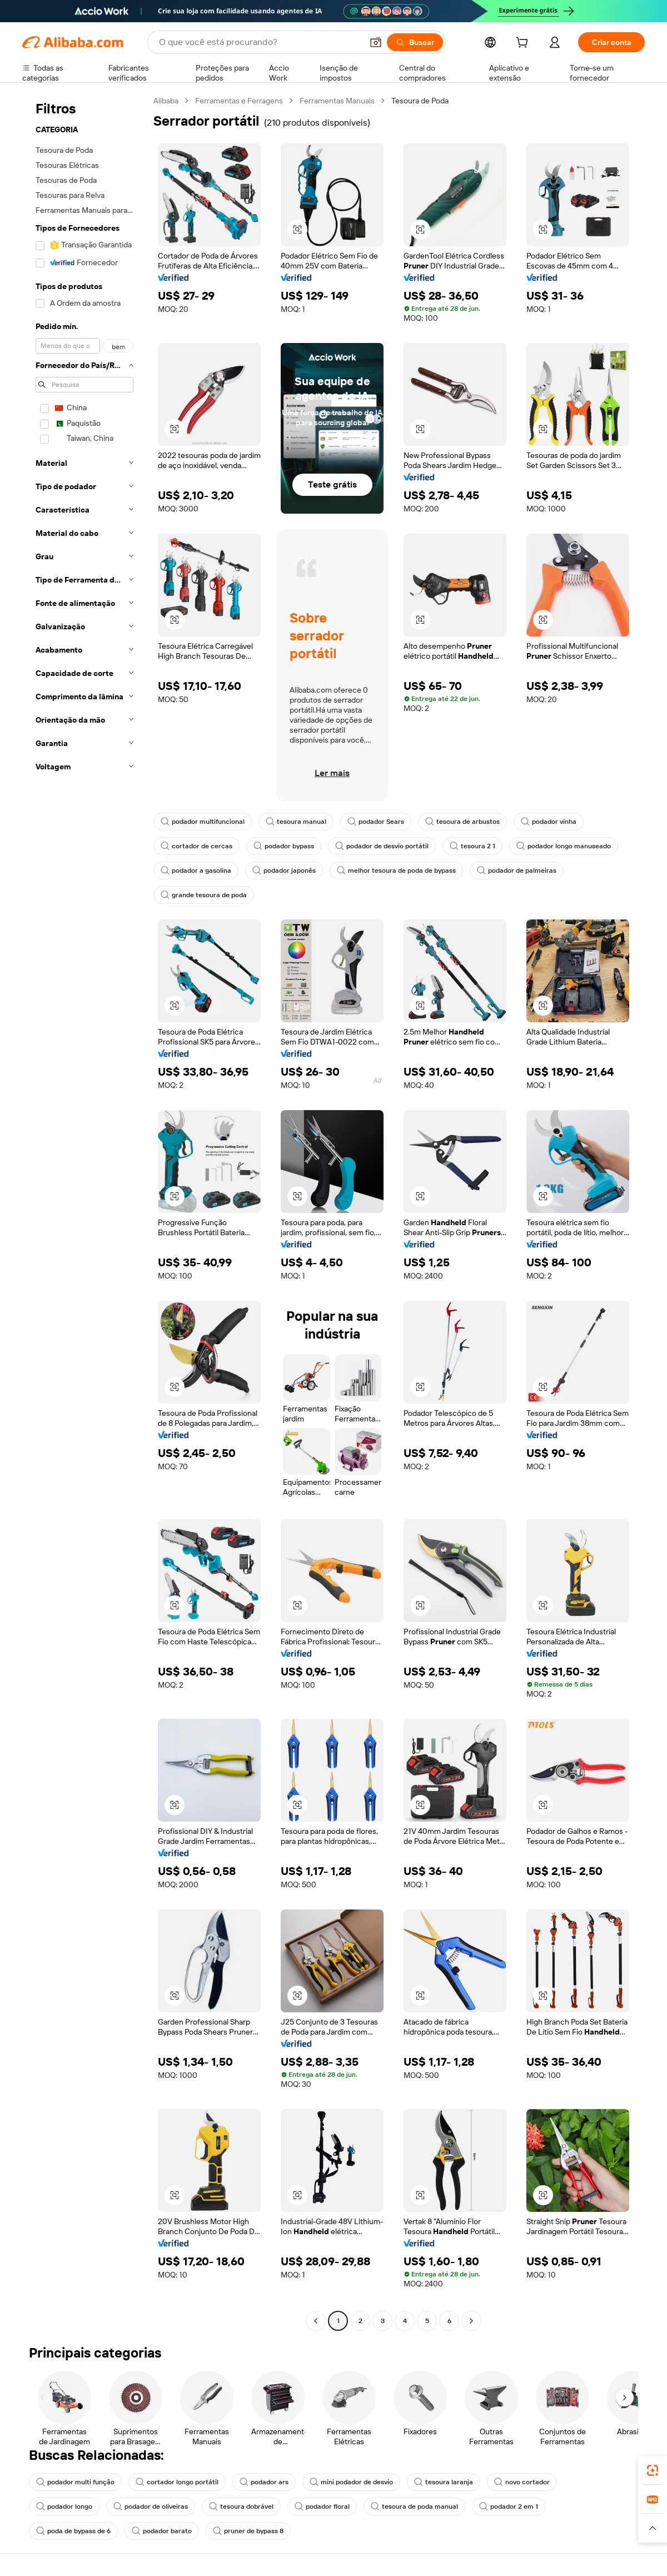  What do you see at coordinates (283, 846) in the screenshot?
I see `podador bypass` at bounding box center [283, 846].